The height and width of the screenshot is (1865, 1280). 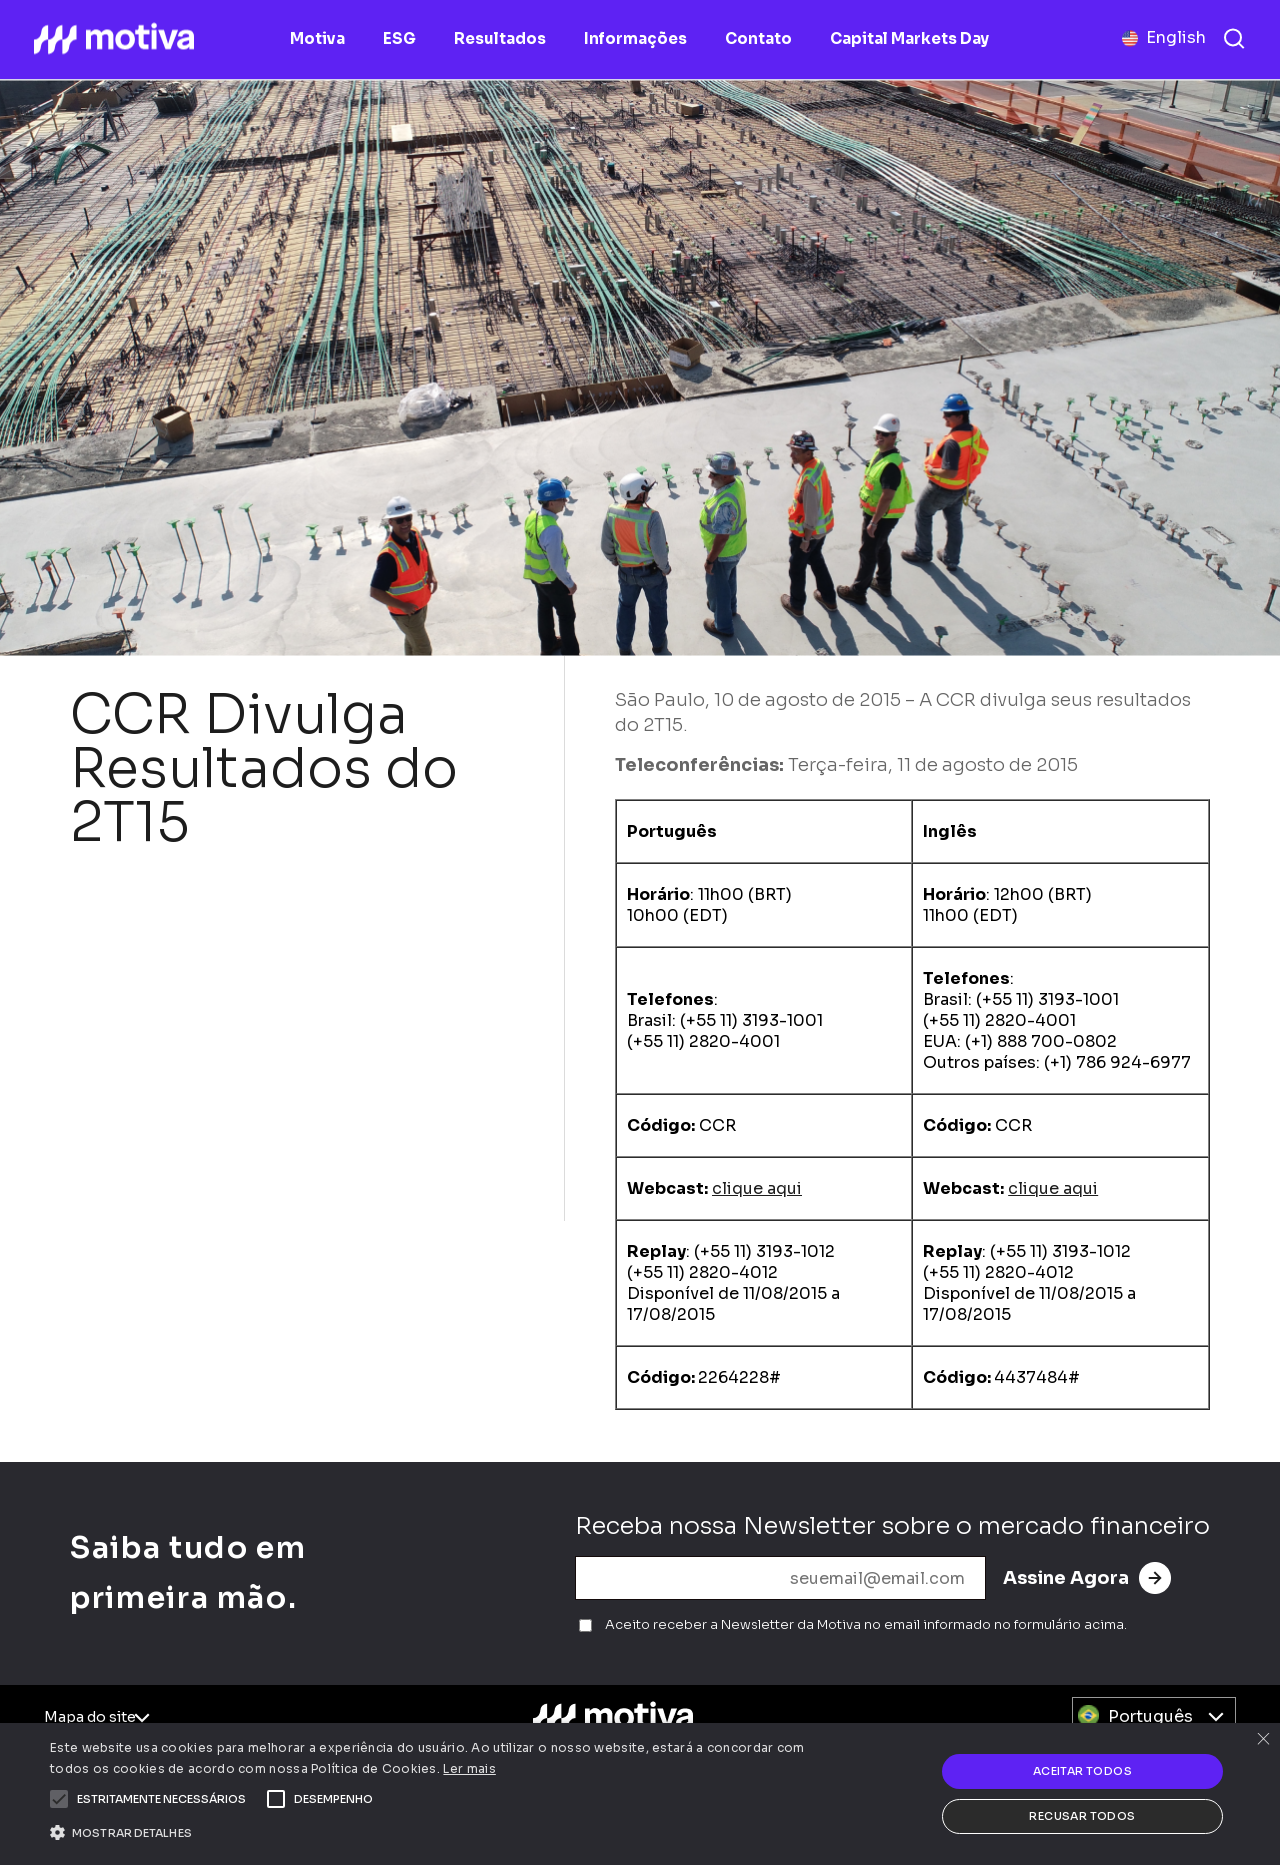 What do you see at coordinates (640, 1794) in the screenshot?
I see `[alert]` at bounding box center [640, 1794].